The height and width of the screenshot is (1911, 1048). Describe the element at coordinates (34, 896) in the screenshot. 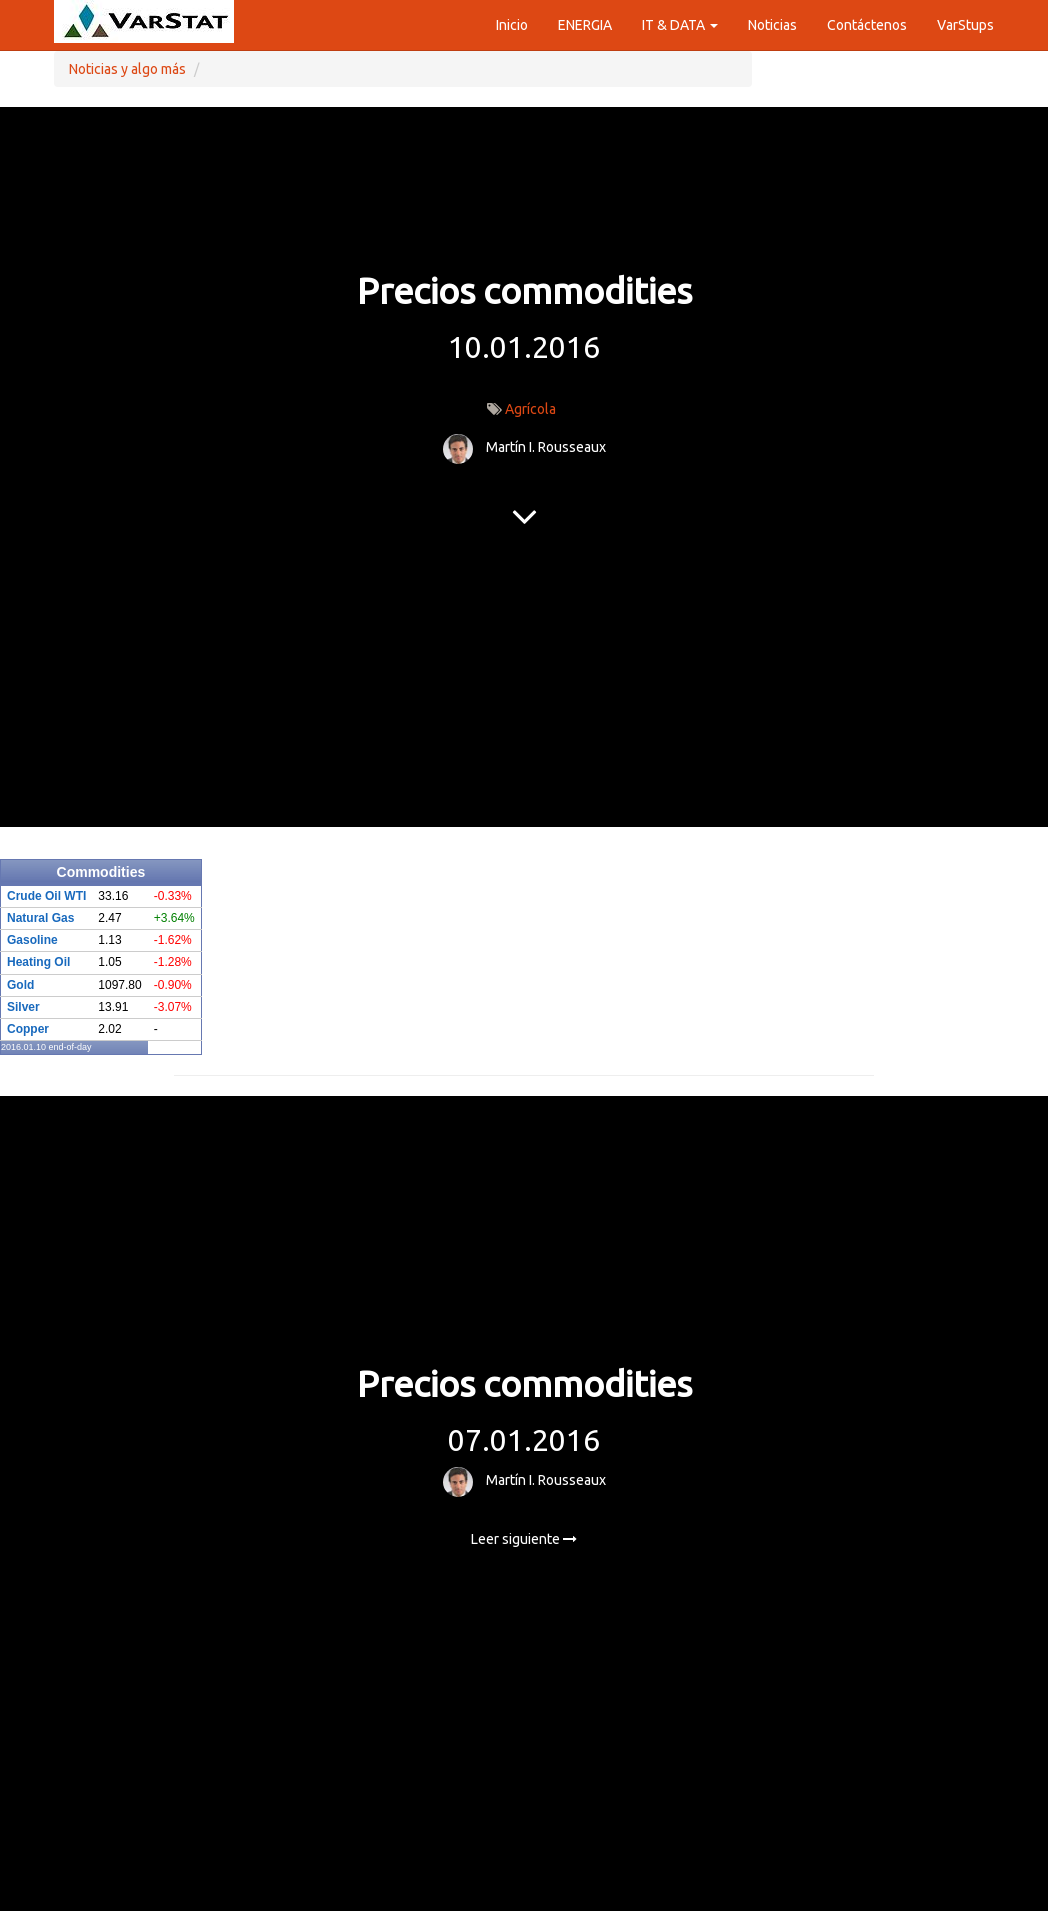

I see `Crude Oil` at that location.